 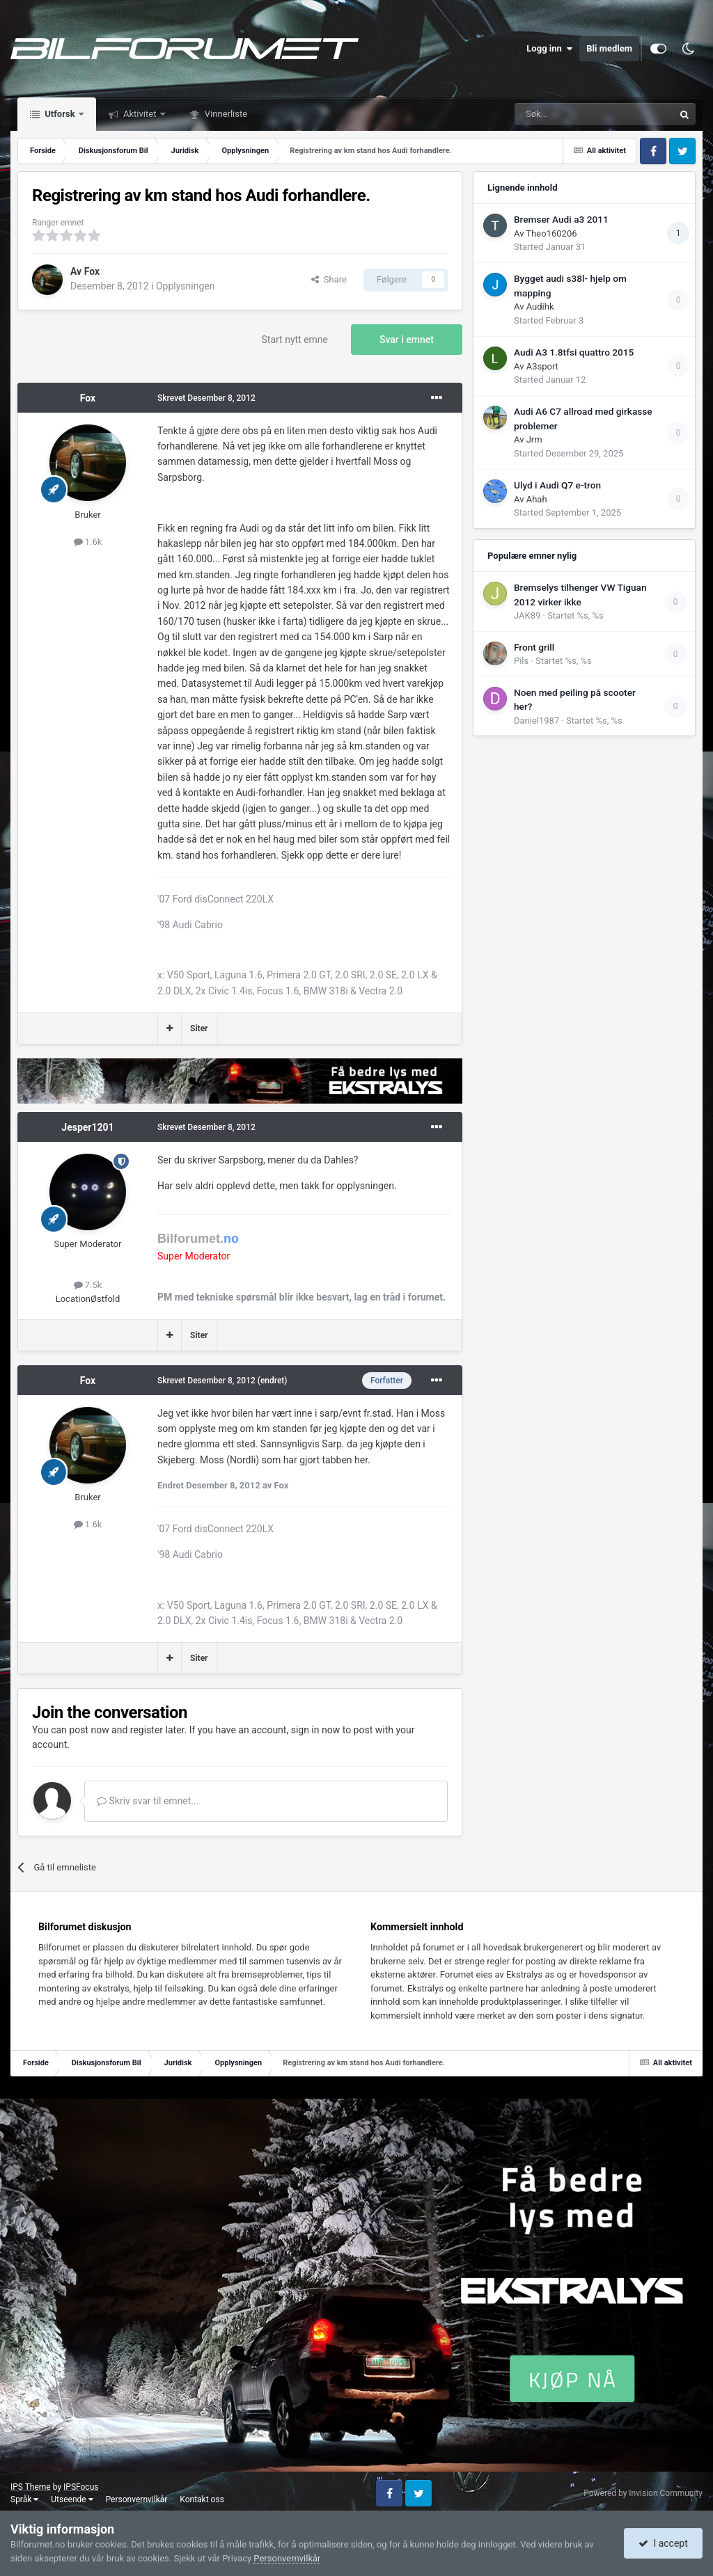 What do you see at coordinates (561, 219) in the screenshot?
I see `Bremser Audi a3 2011` at bounding box center [561, 219].